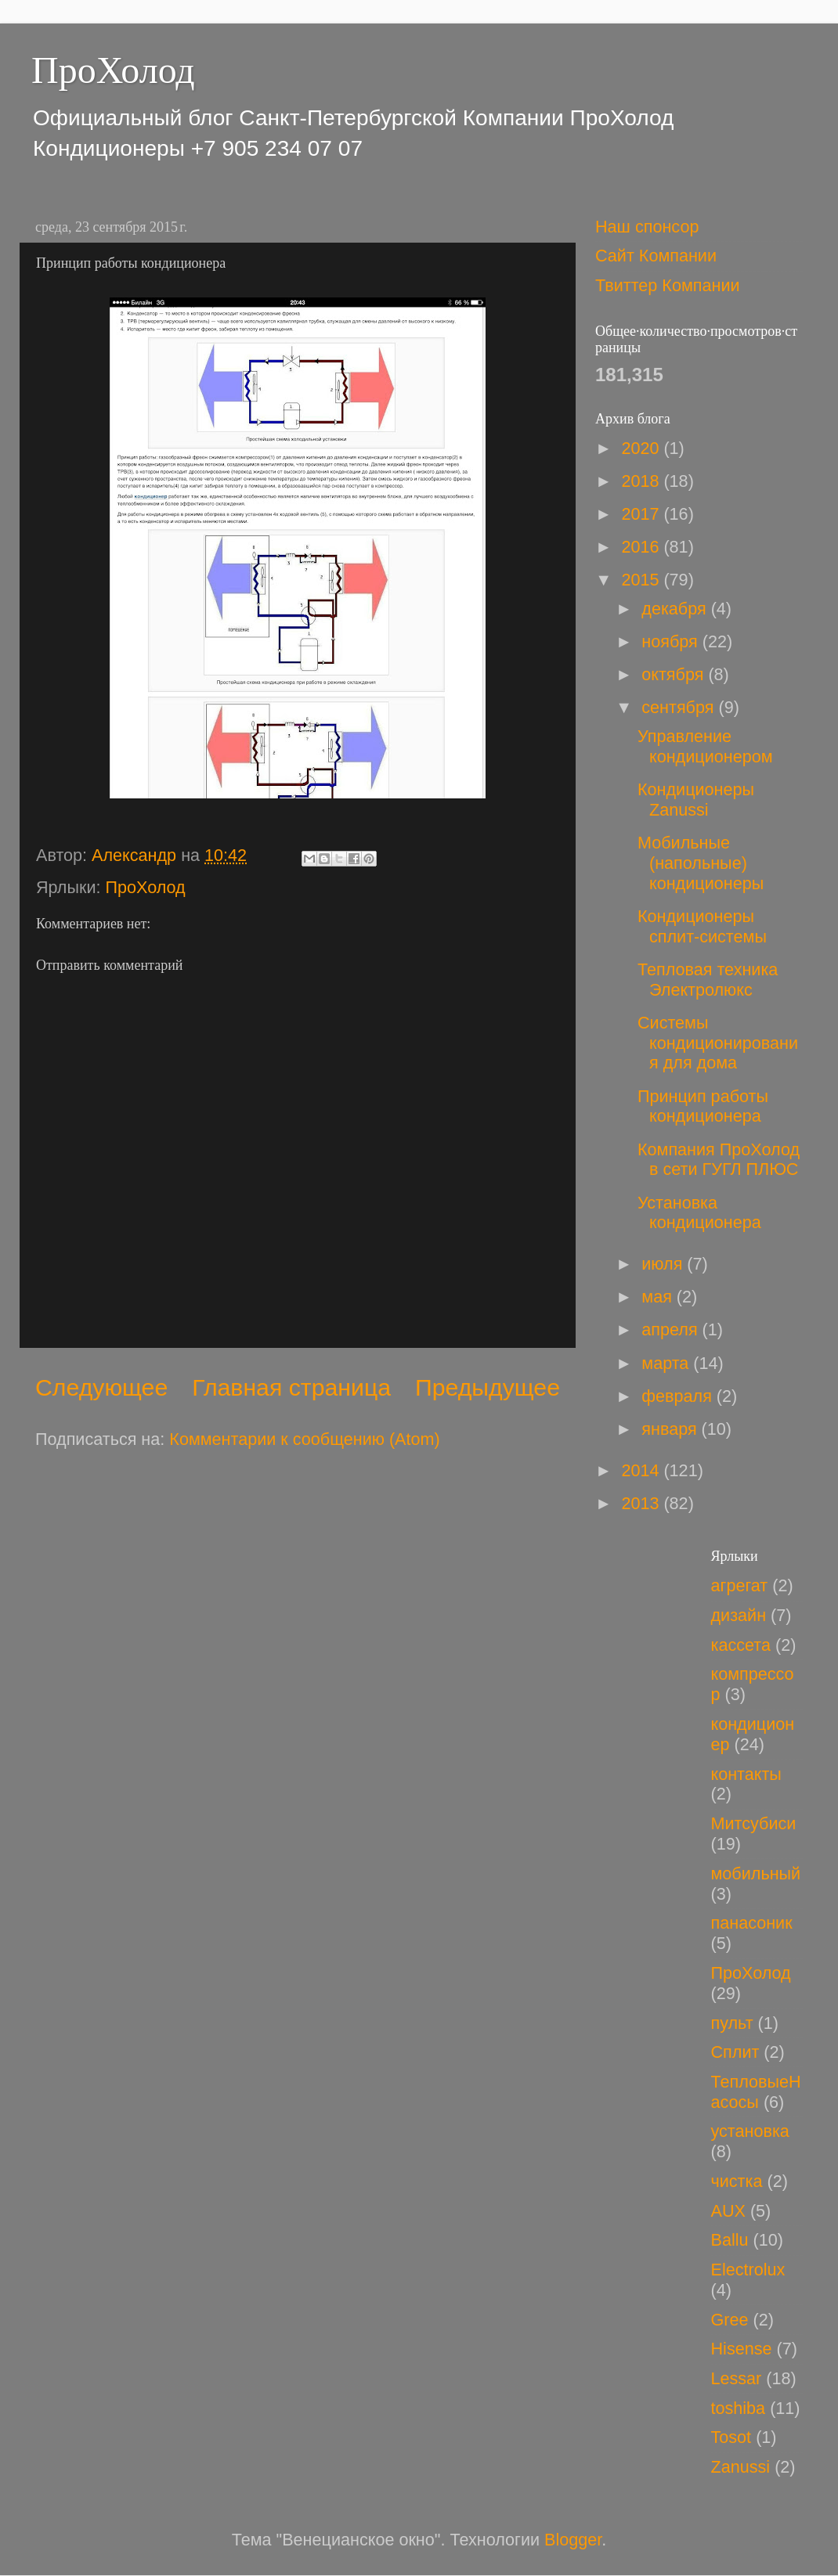 The image size is (838, 2576). What do you see at coordinates (731, 2437) in the screenshot?
I see `Tosot` at bounding box center [731, 2437].